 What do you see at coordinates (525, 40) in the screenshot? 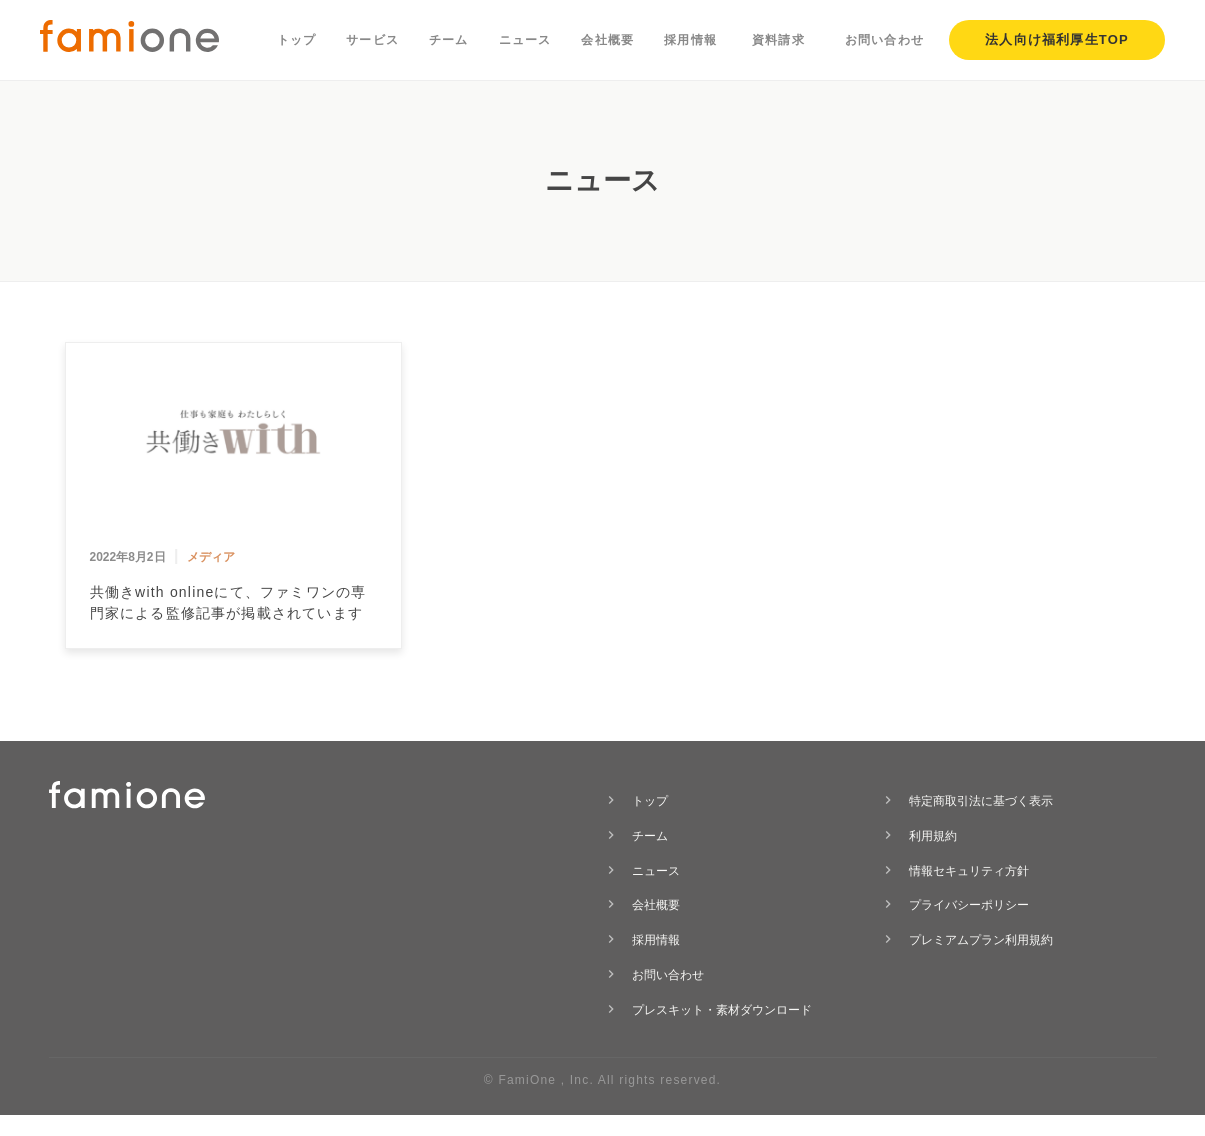
I see `ニュース` at bounding box center [525, 40].